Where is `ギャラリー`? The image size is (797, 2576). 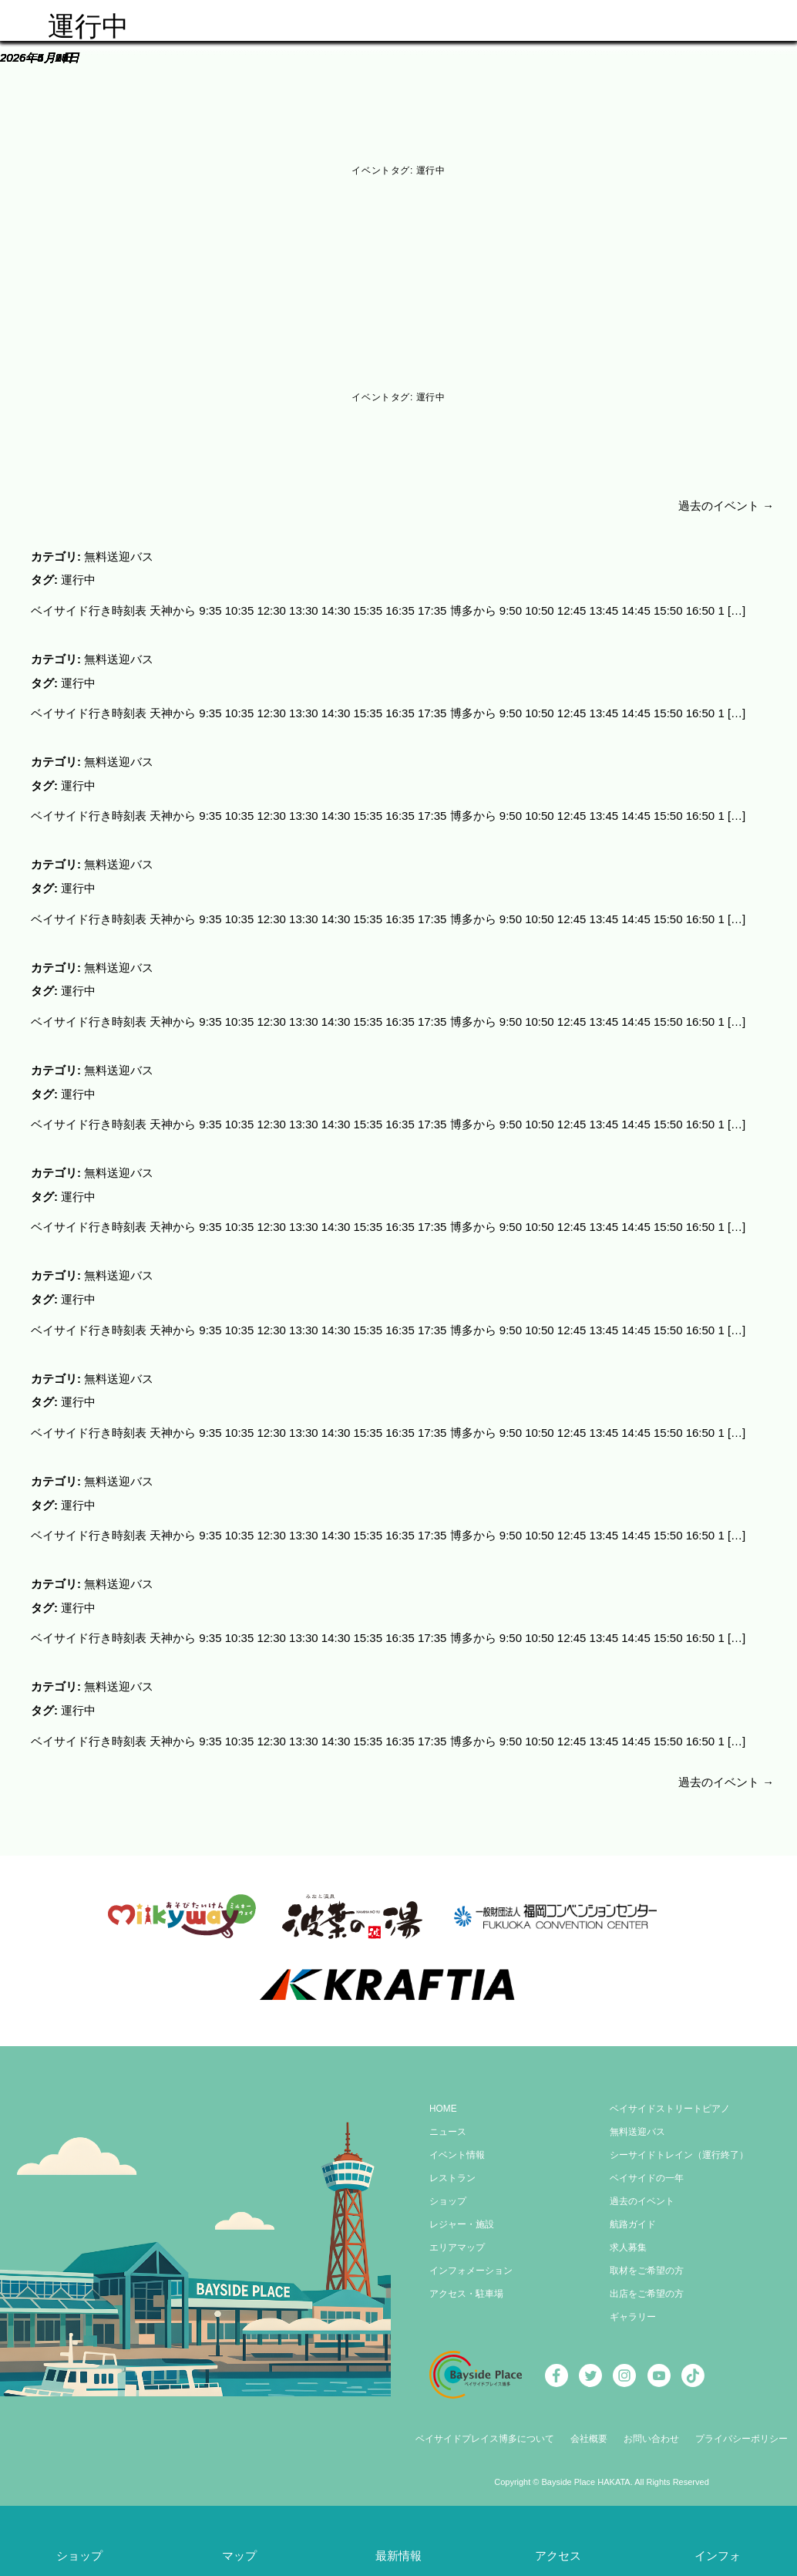
ギャラリー is located at coordinates (633, 2306).